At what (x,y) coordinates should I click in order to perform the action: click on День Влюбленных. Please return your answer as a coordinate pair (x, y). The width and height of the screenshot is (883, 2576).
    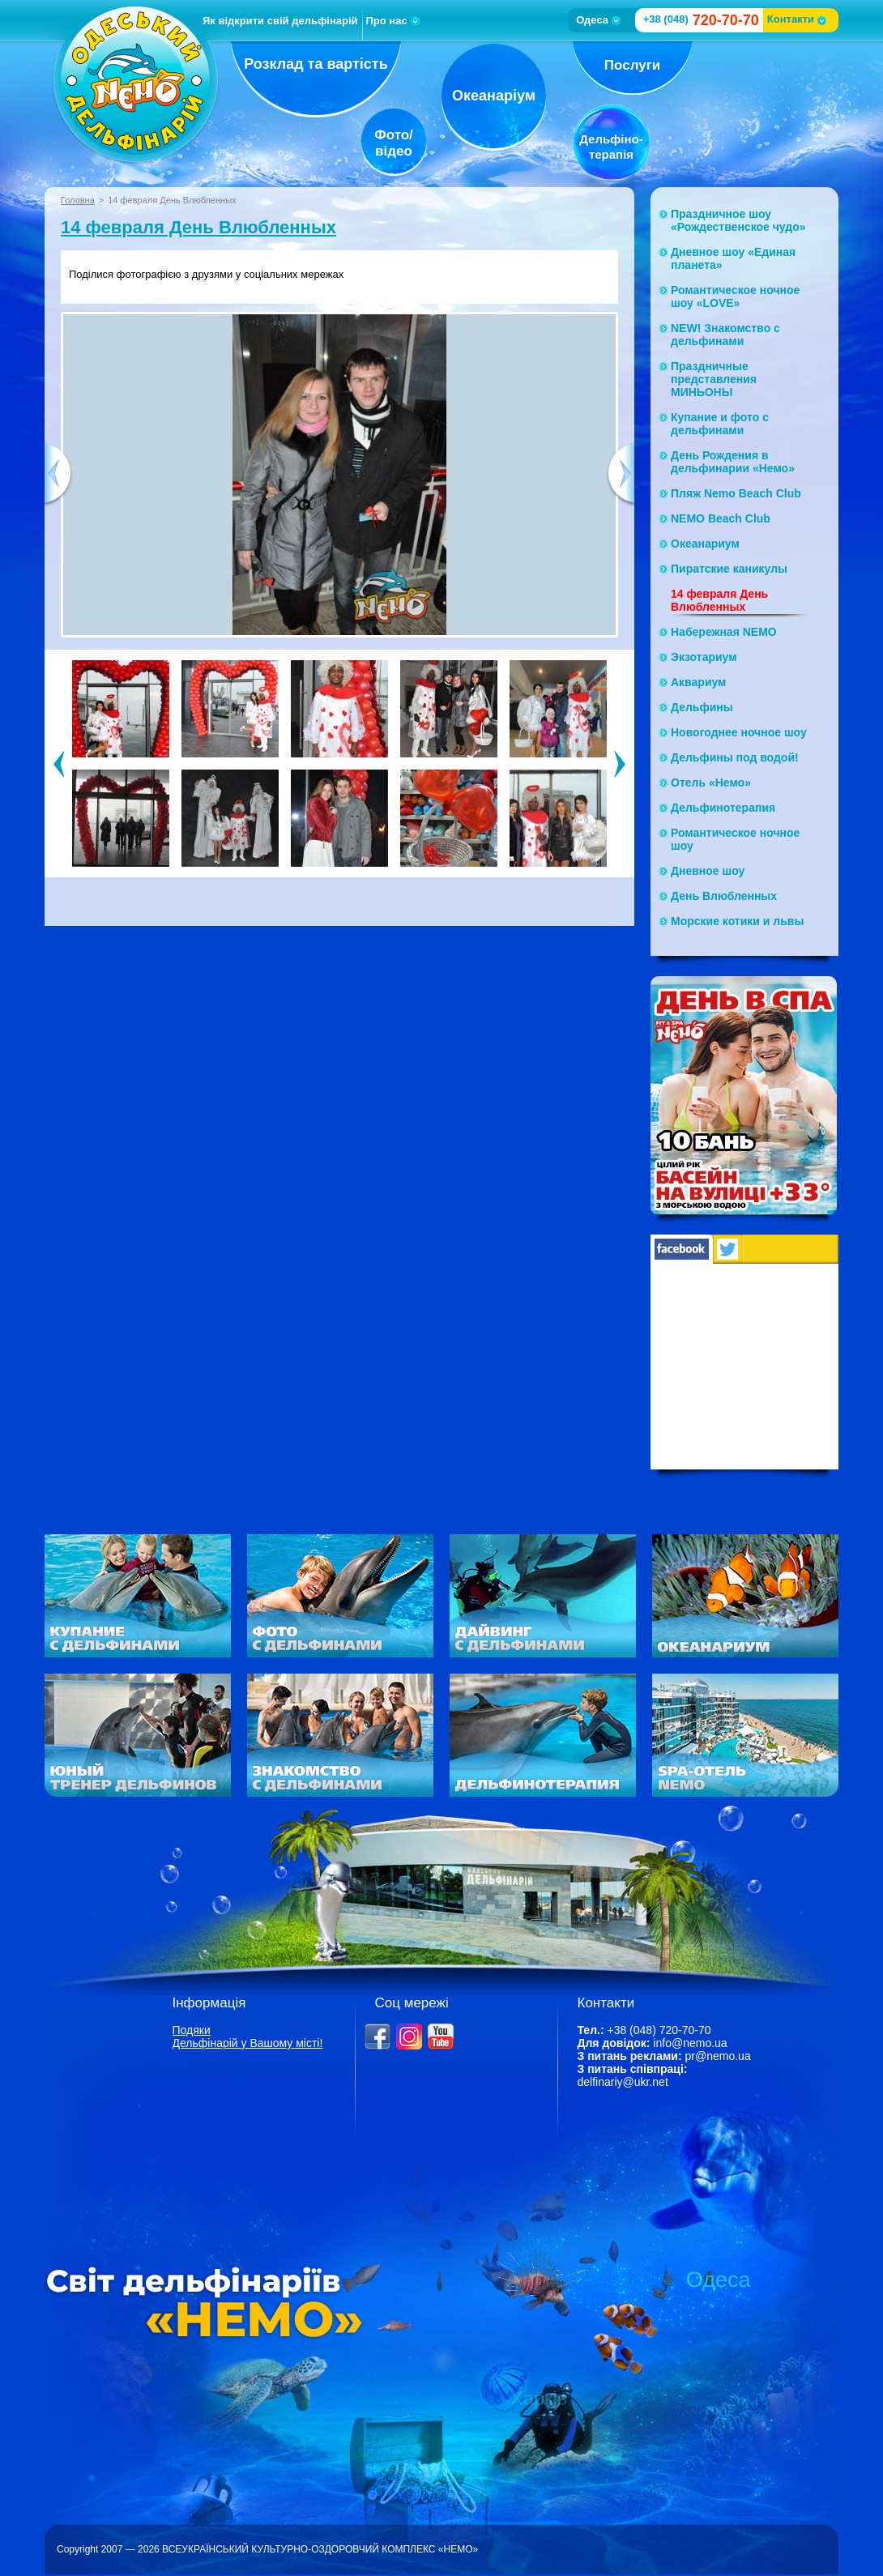
    Looking at the image, I should click on (724, 895).